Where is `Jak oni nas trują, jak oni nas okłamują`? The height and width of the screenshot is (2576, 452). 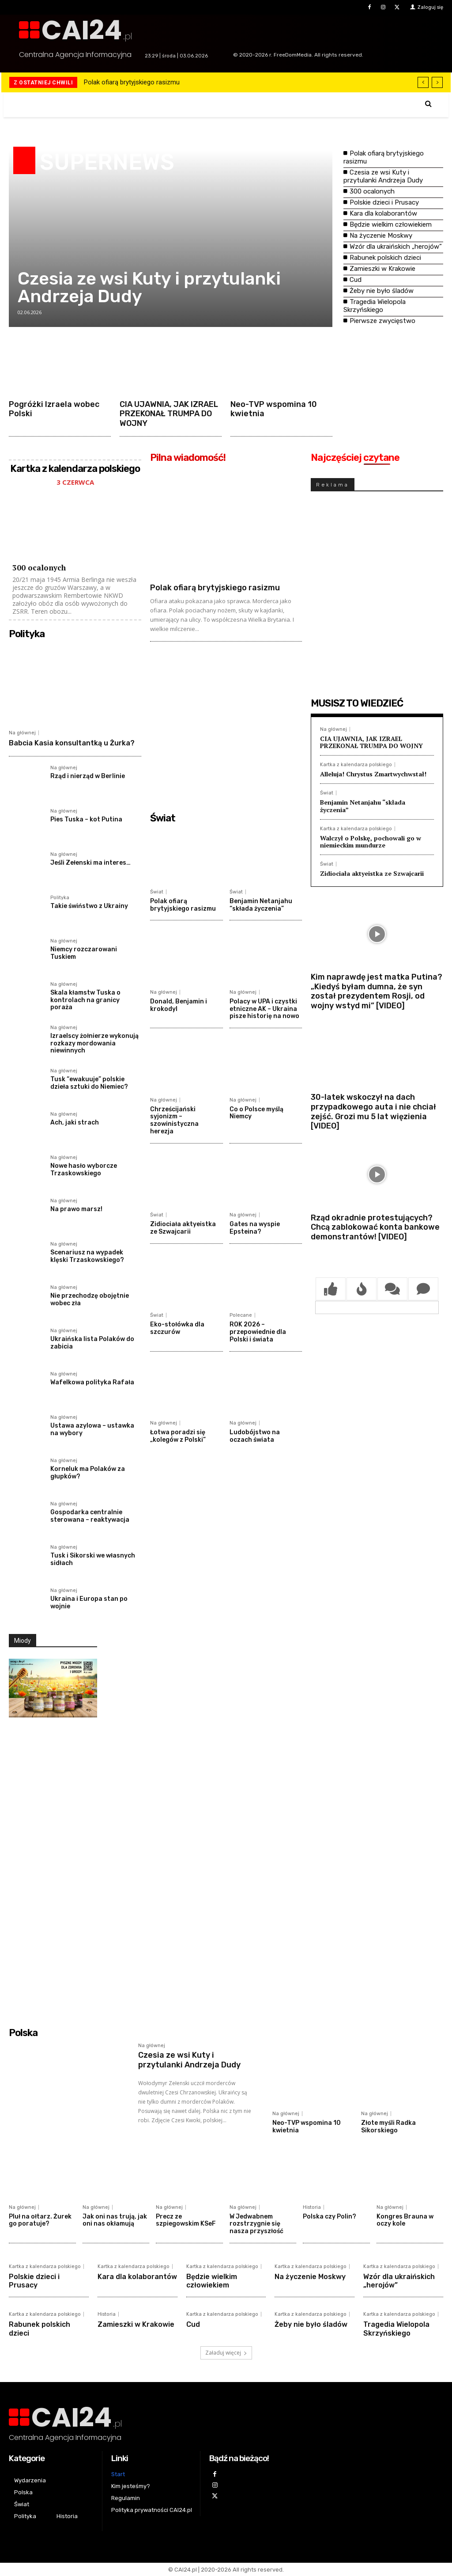
Jak oni nas trują, jak oni nas okłamują is located at coordinates (115, 2220).